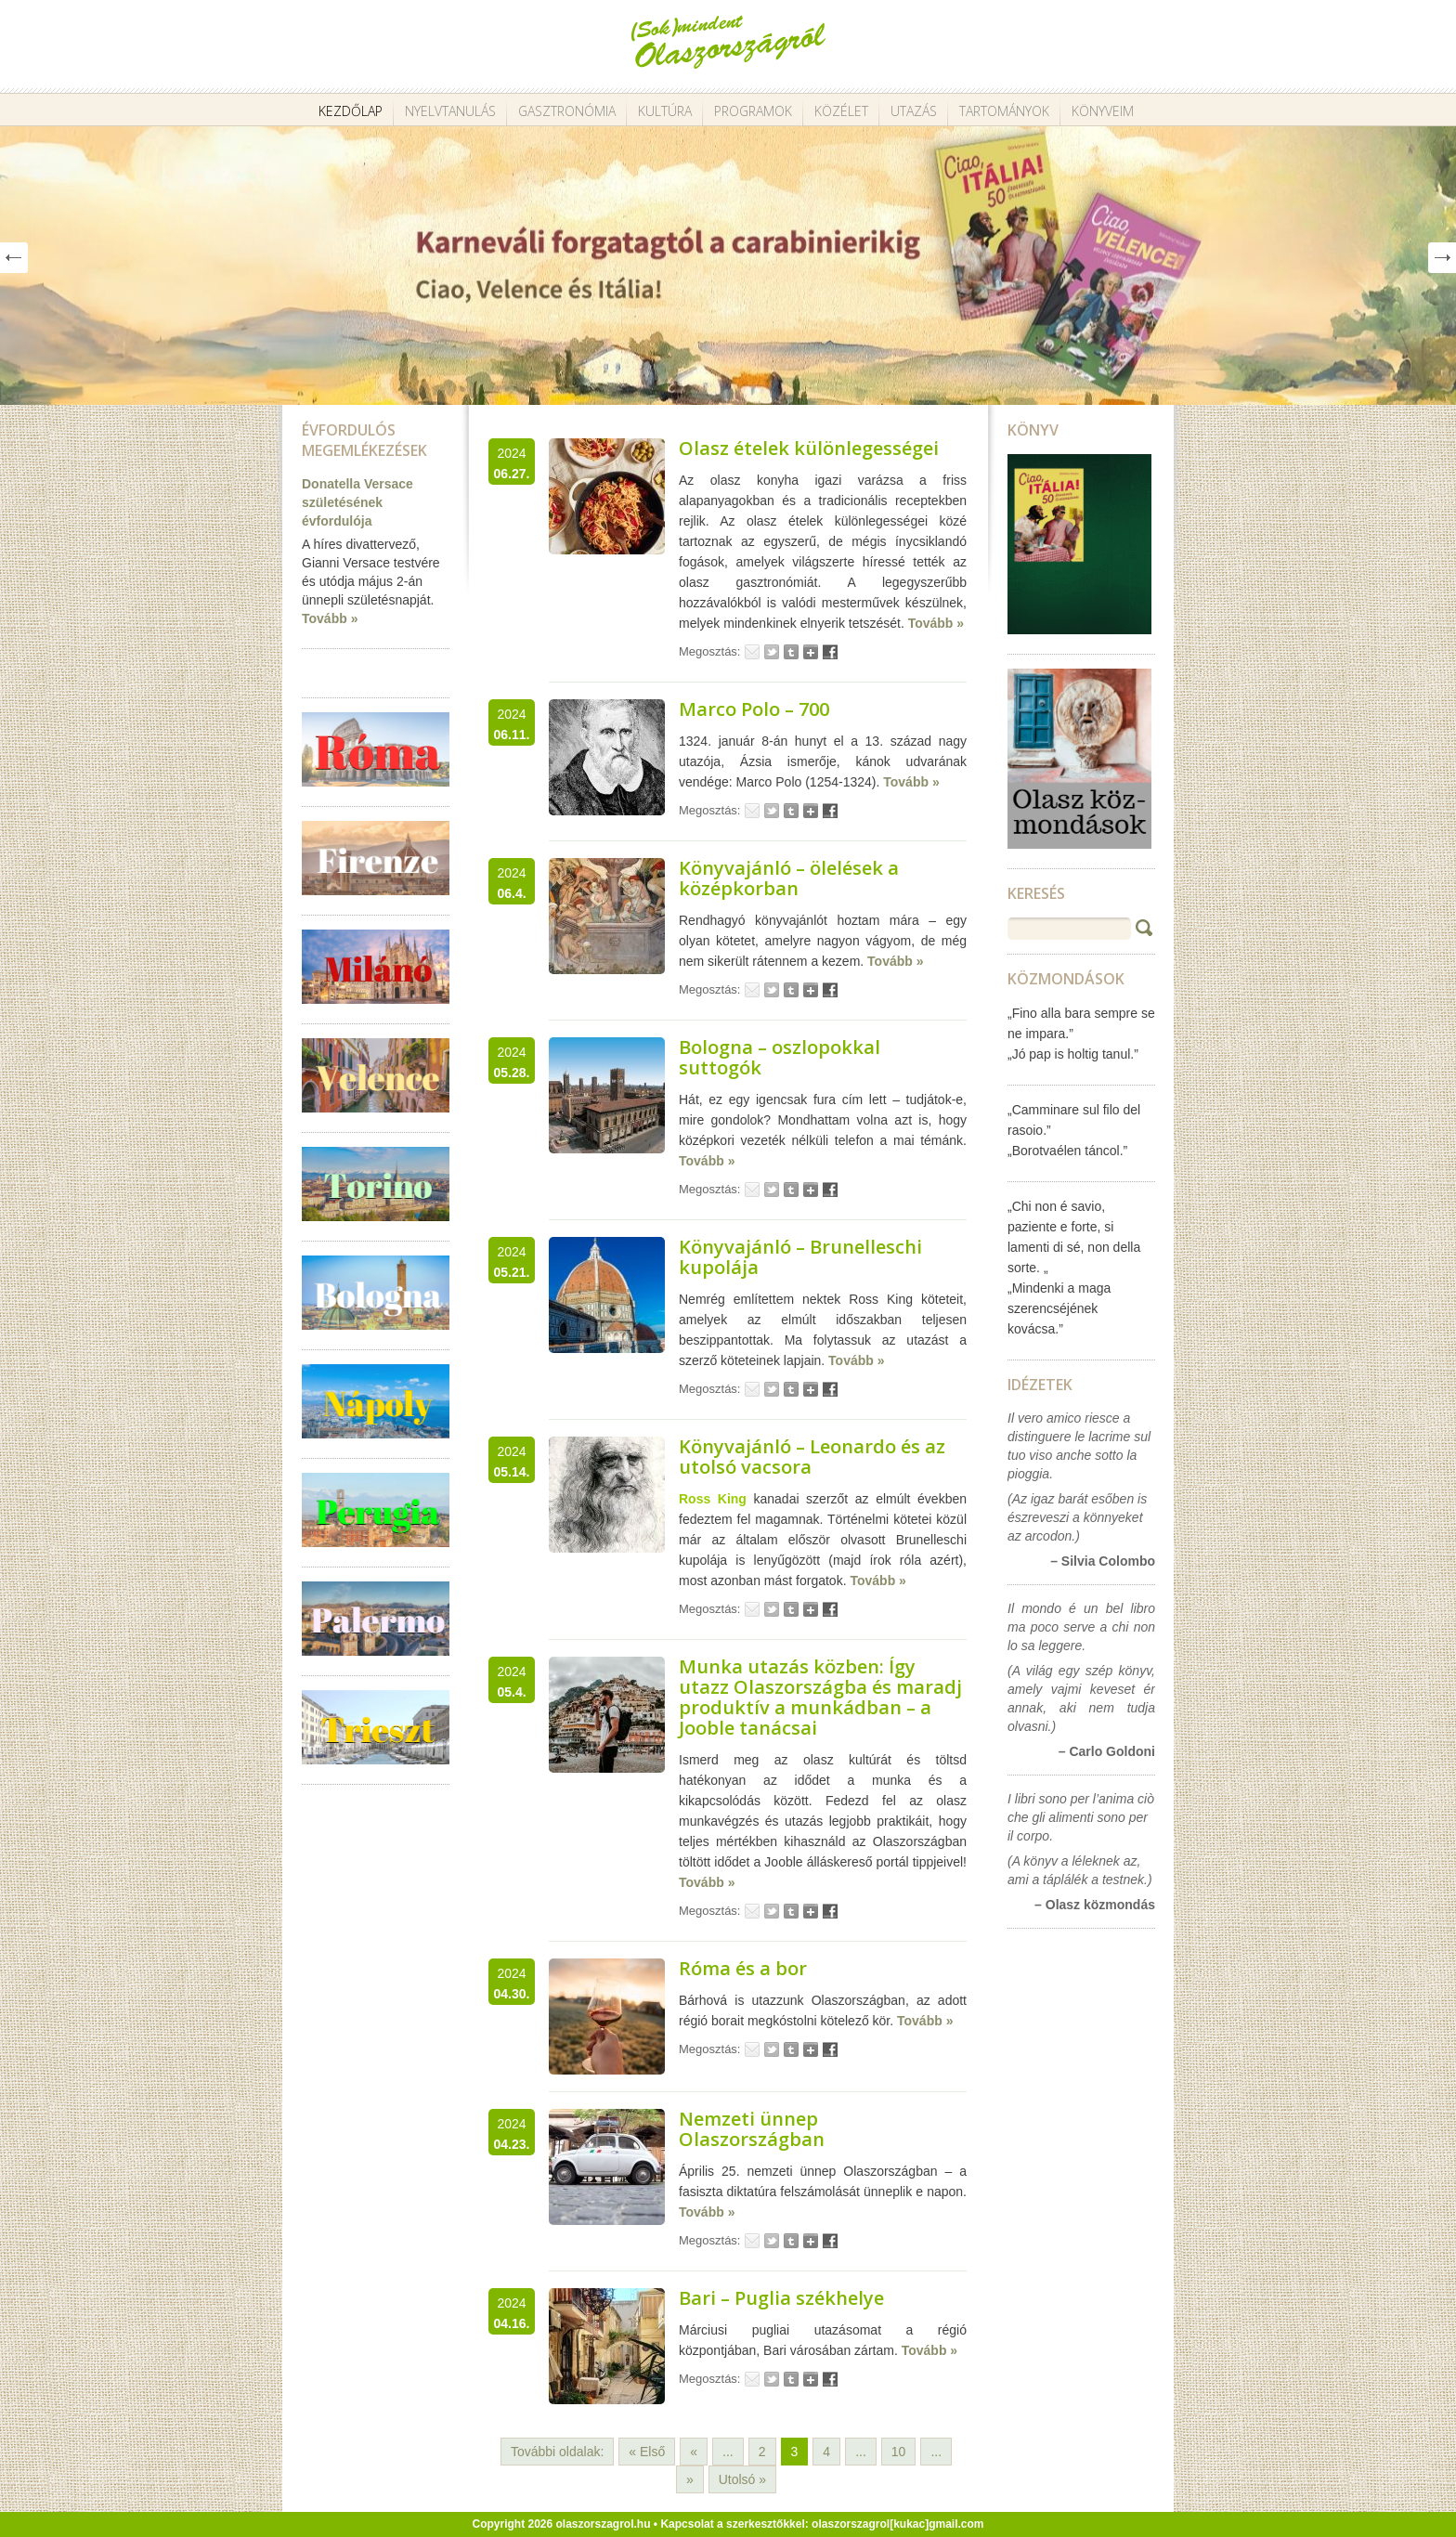 The width and height of the screenshot is (1456, 2537). I want to click on Bari – Puglia székhelye, so click(781, 2297).